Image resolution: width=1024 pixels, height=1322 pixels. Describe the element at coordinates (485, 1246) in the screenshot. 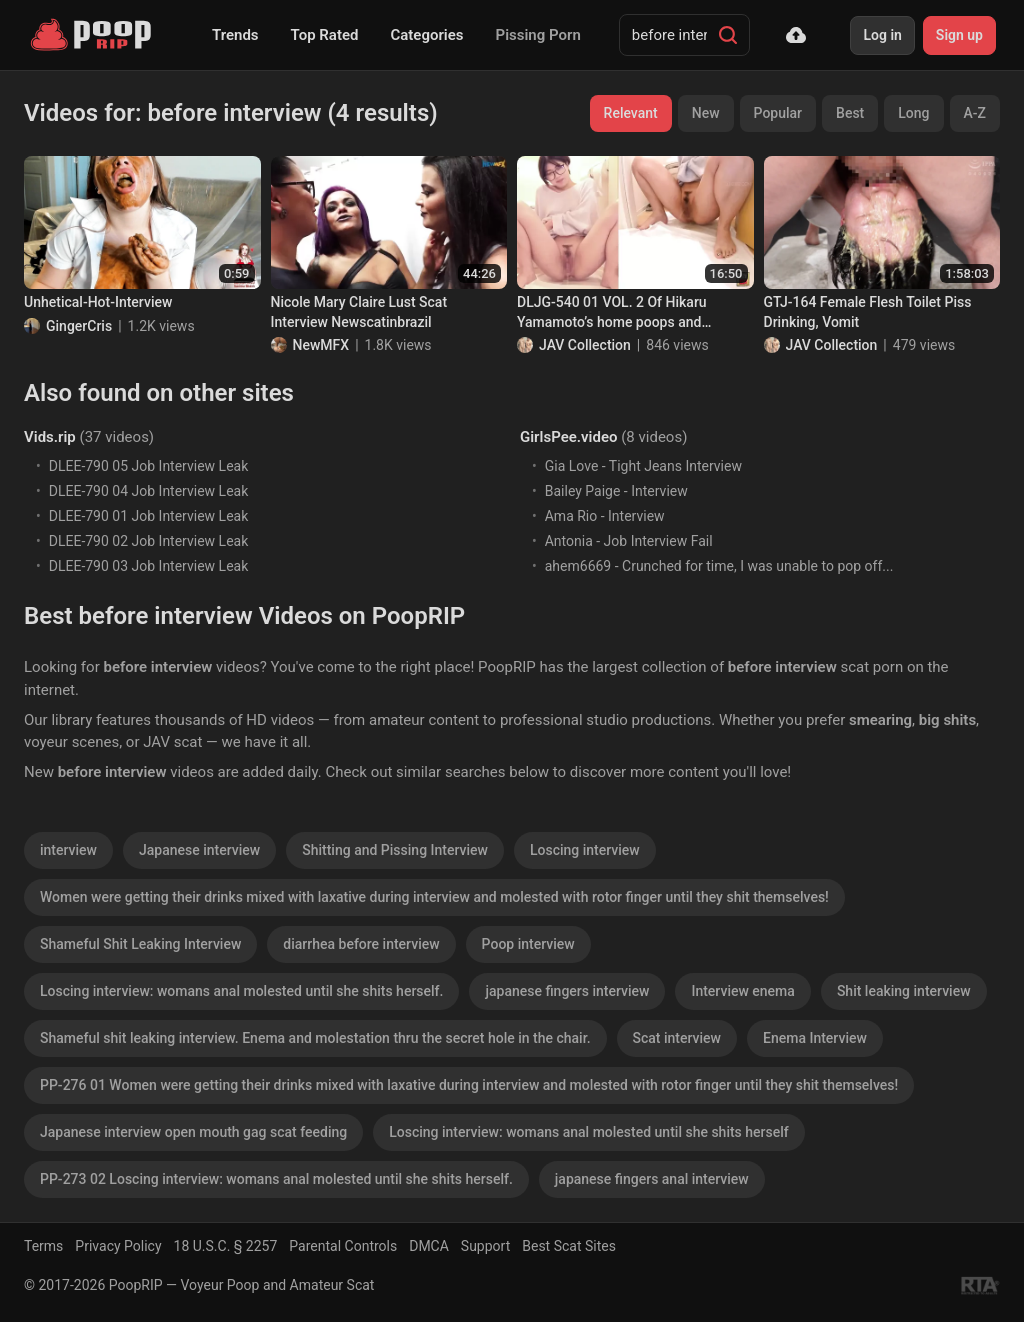

I see `Support` at that location.